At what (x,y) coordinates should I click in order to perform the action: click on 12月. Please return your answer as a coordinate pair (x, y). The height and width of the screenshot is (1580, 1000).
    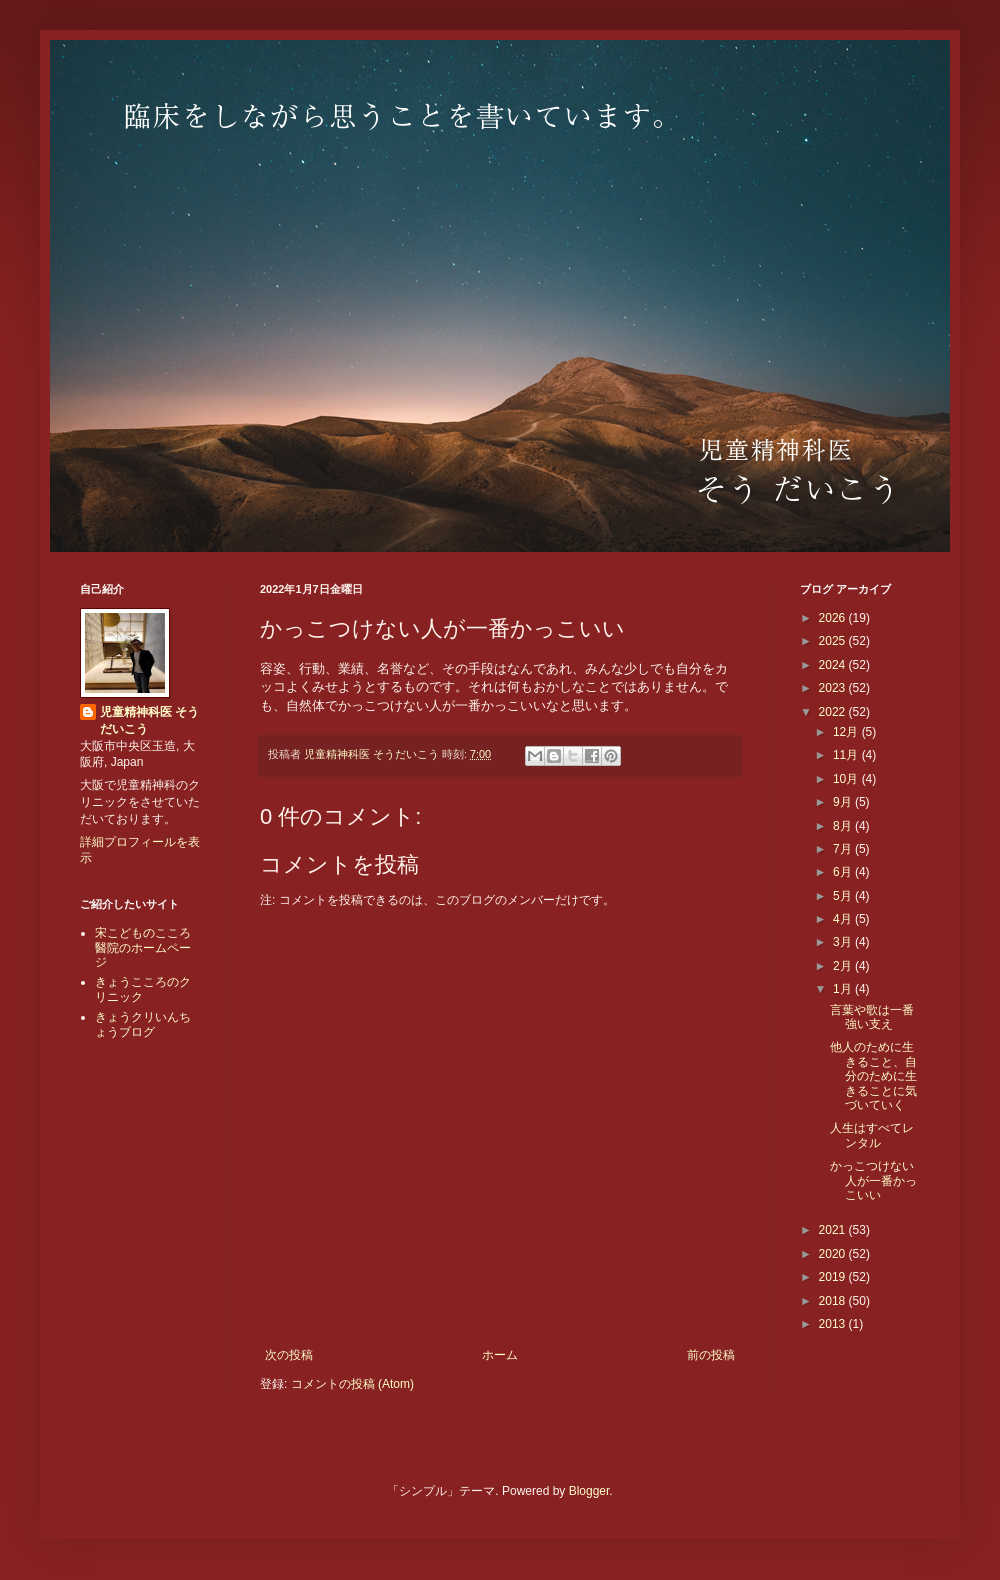
    Looking at the image, I should click on (847, 732).